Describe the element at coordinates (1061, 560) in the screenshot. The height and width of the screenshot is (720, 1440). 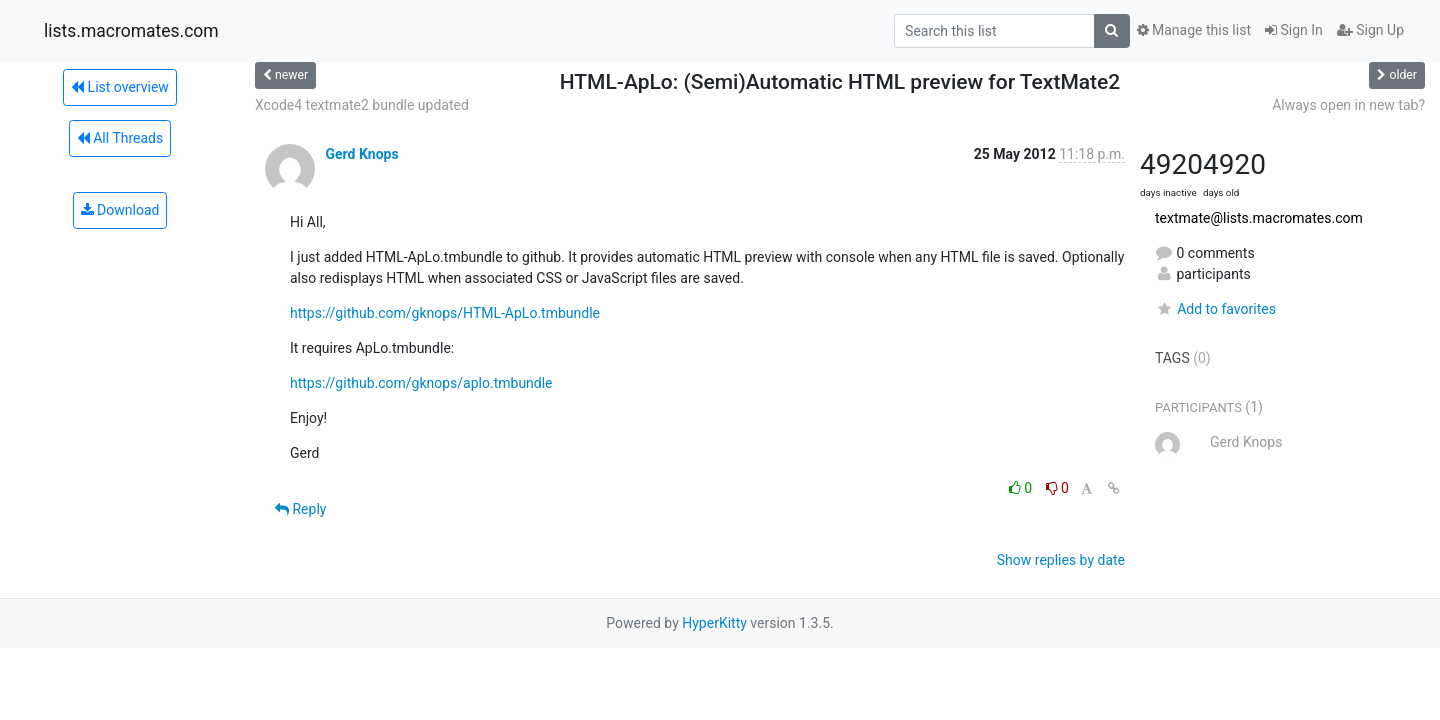
I see `Show replies by date` at that location.